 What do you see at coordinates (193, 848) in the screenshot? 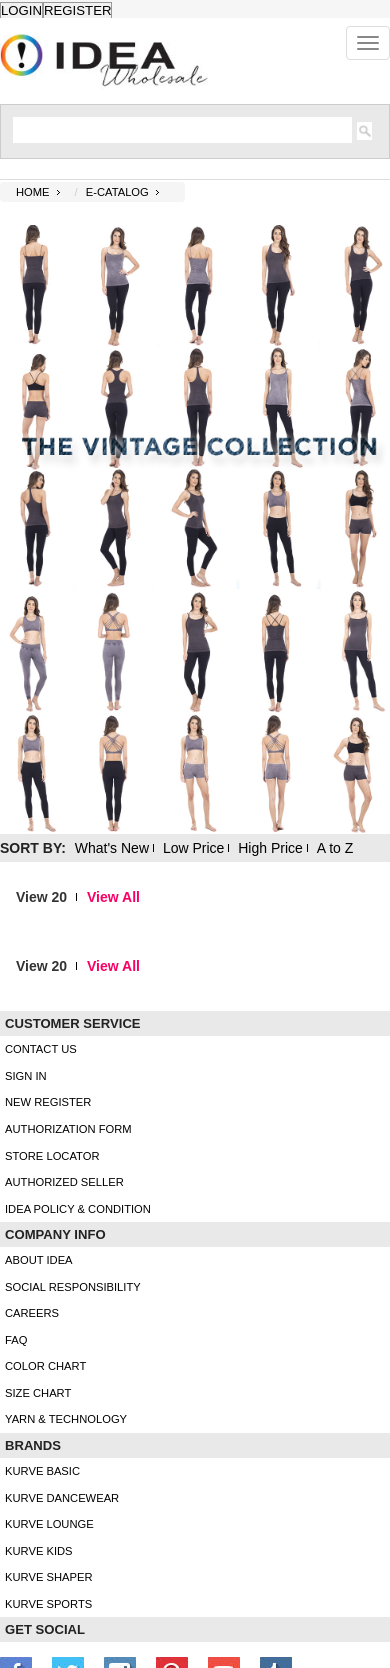
I see `Low Price` at bounding box center [193, 848].